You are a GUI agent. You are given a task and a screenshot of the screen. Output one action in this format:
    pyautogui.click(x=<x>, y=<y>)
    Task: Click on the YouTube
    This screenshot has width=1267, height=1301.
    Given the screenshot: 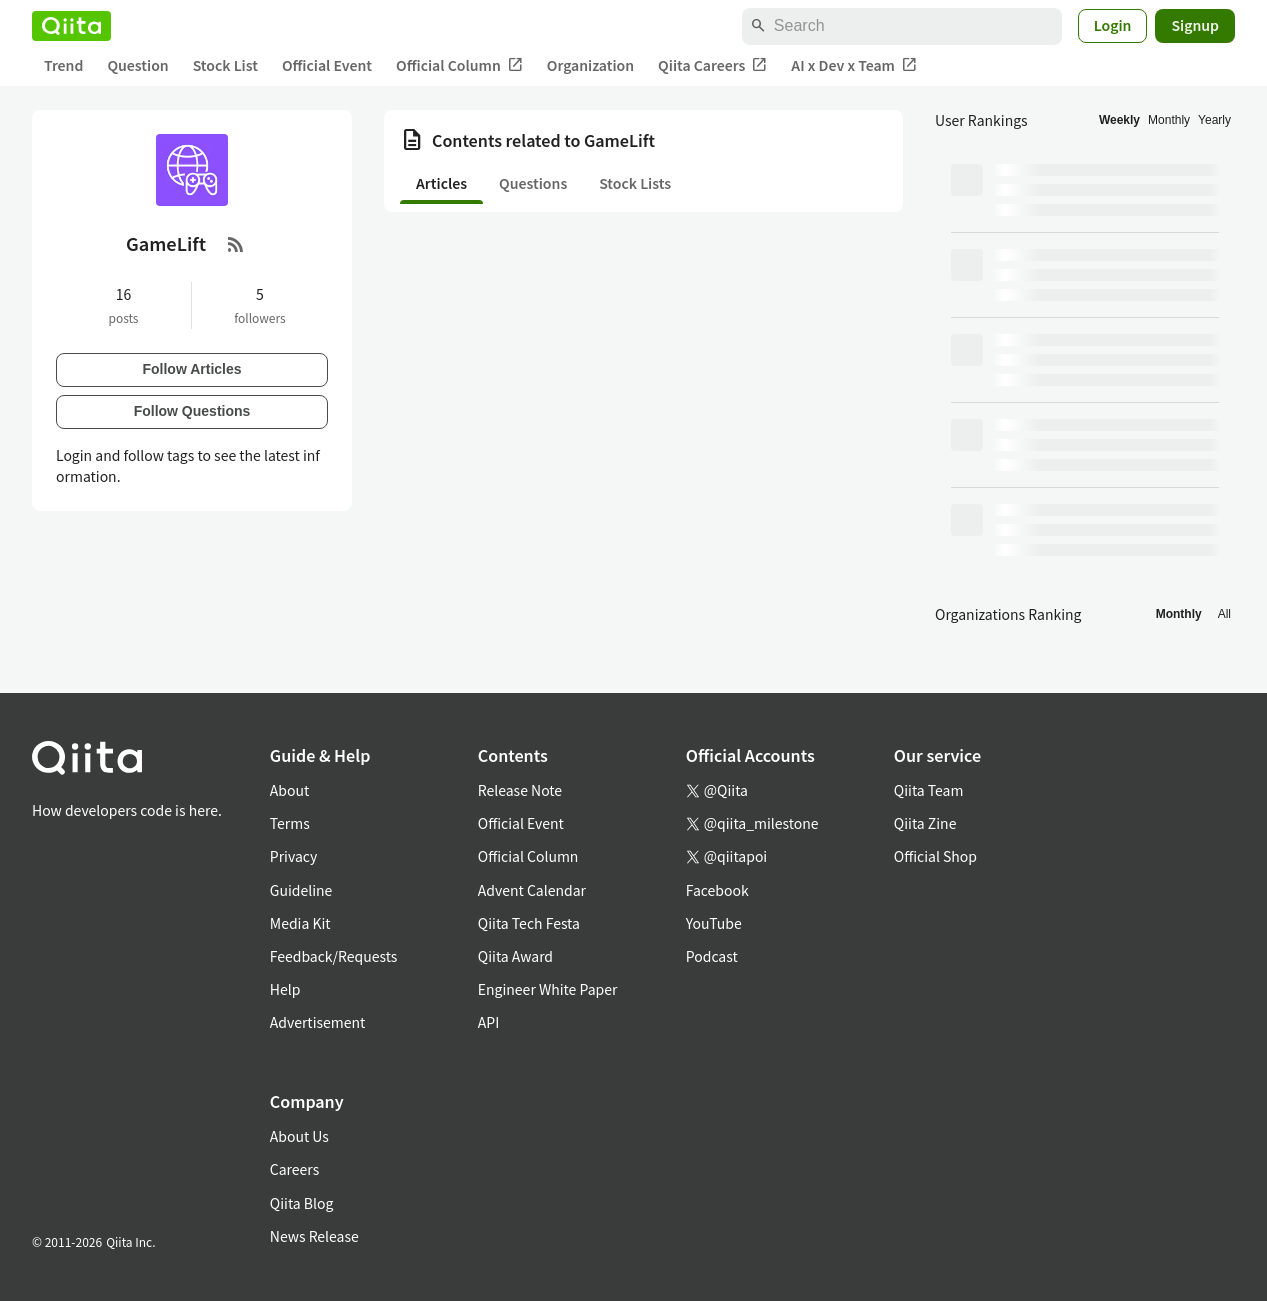 What is the action you would take?
    pyautogui.click(x=714, y=923)
    